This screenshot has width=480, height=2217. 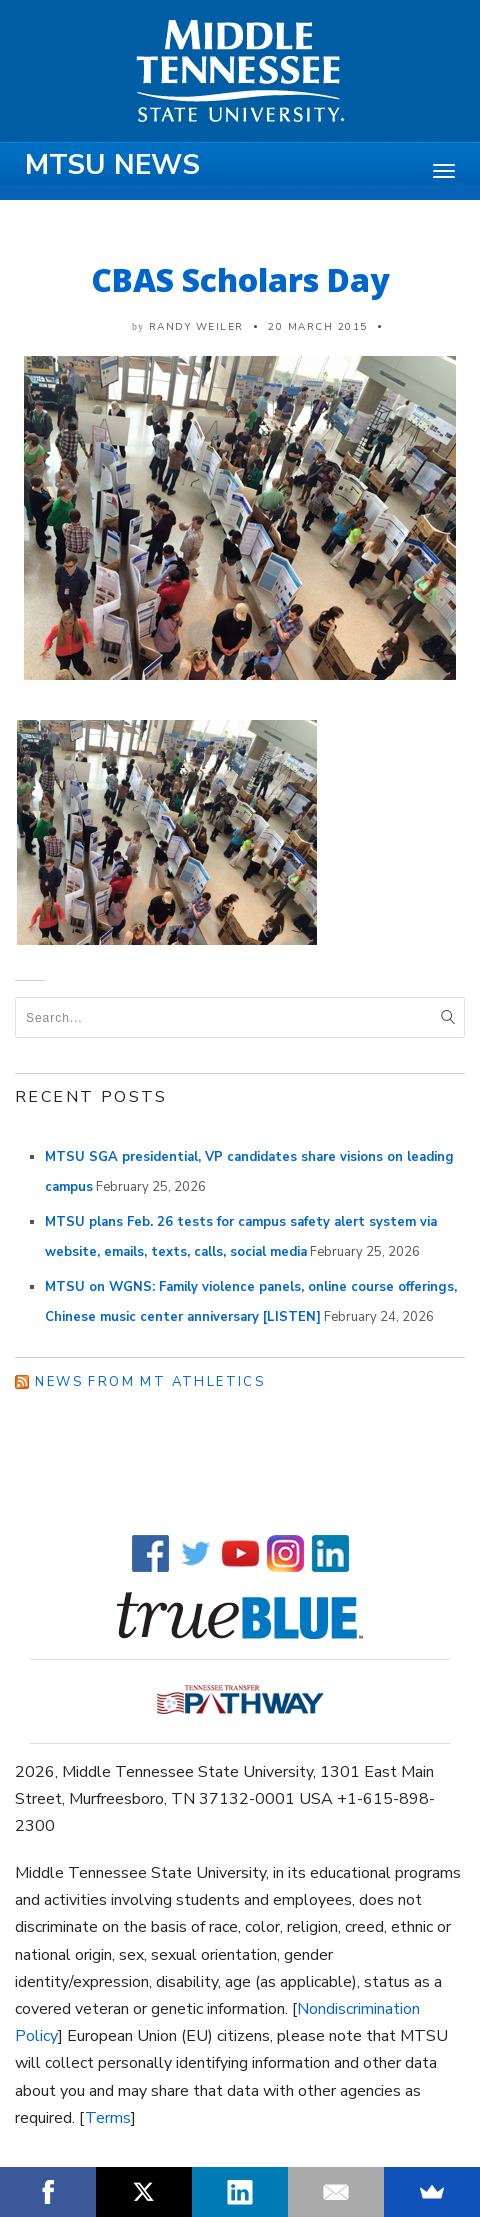 What do you see at coordinates (112, 165) in the screenshot?
I see `MTSU News` at bounding box center [112, 165].